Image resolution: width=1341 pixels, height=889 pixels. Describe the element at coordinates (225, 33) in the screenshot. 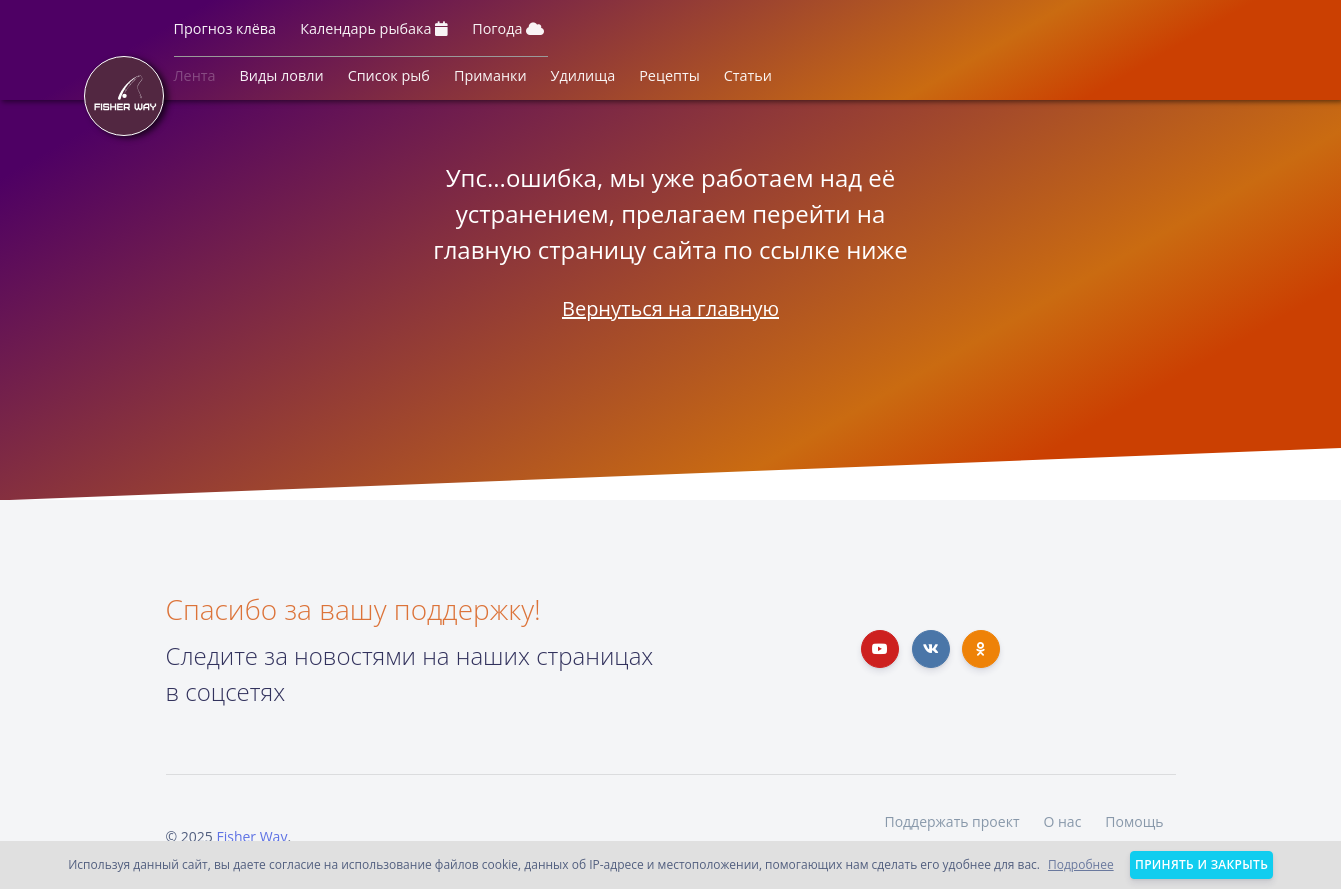

I see `[button]` at that location.